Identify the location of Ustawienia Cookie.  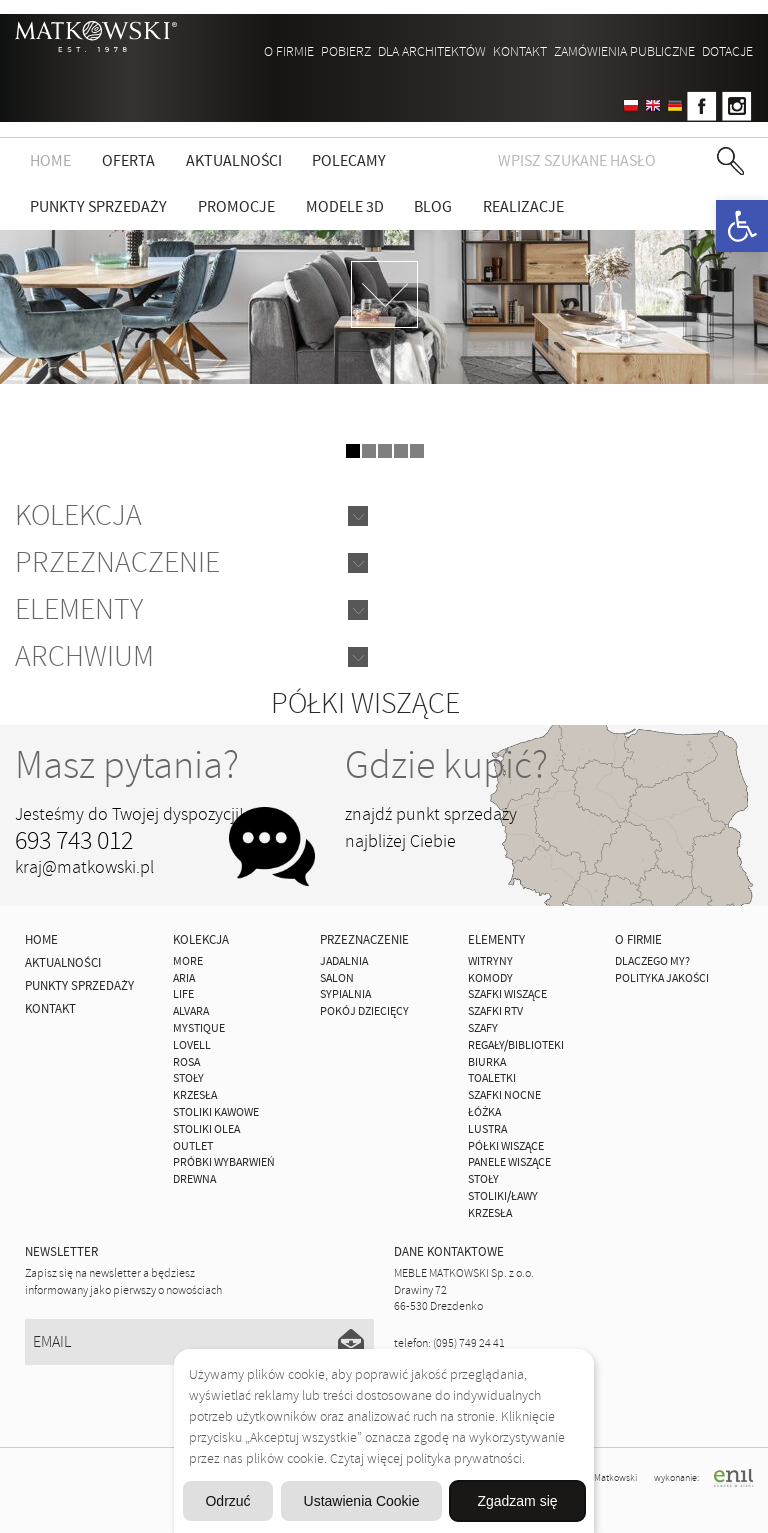
(362, 1501).